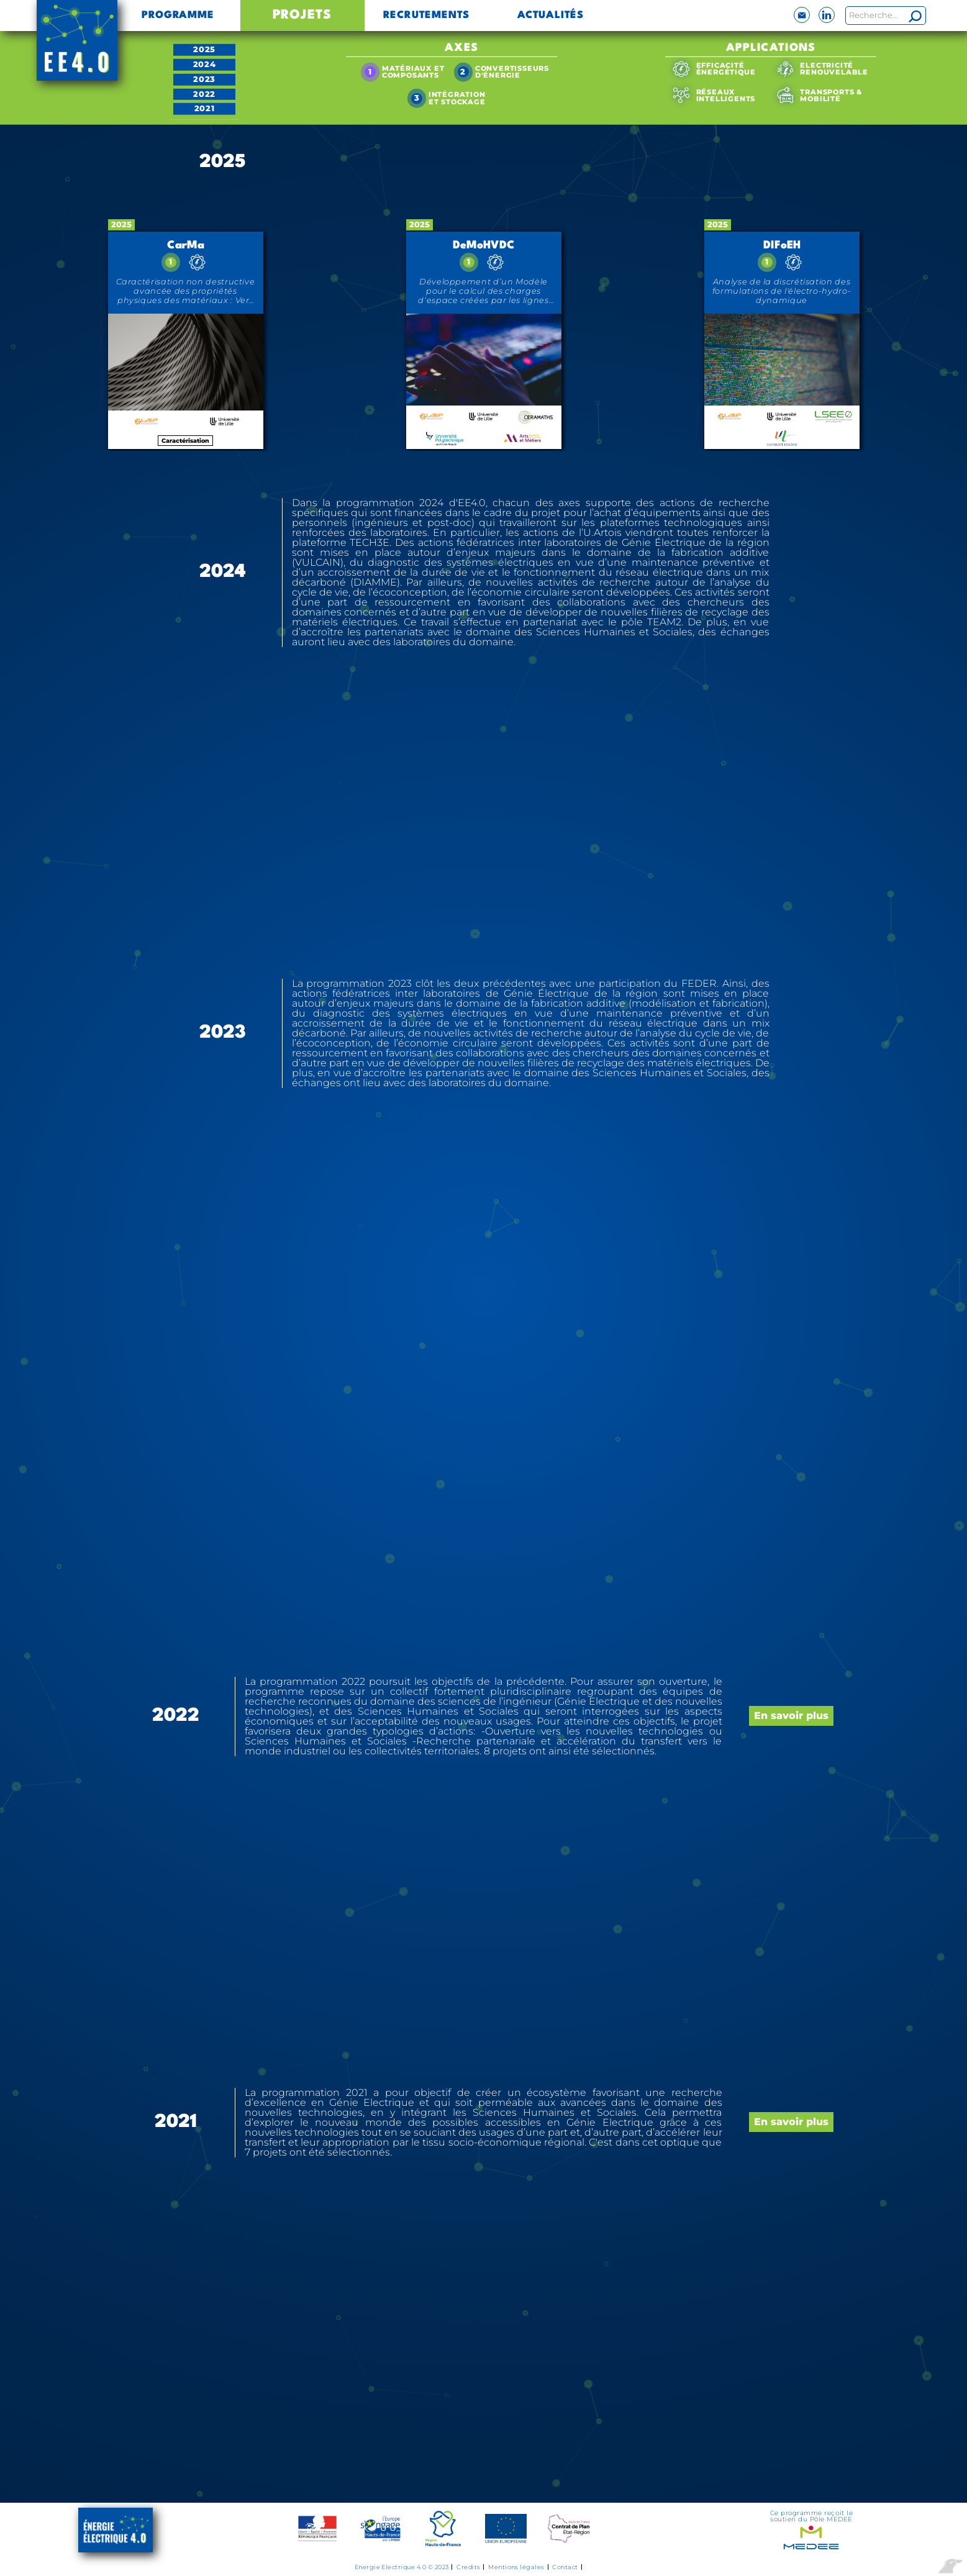 This screenshot has width=967, height=2576. What do you see at coordinates (565, 2567) in the screenshot?
I see `Contact` at bounding box center [565, 2567].